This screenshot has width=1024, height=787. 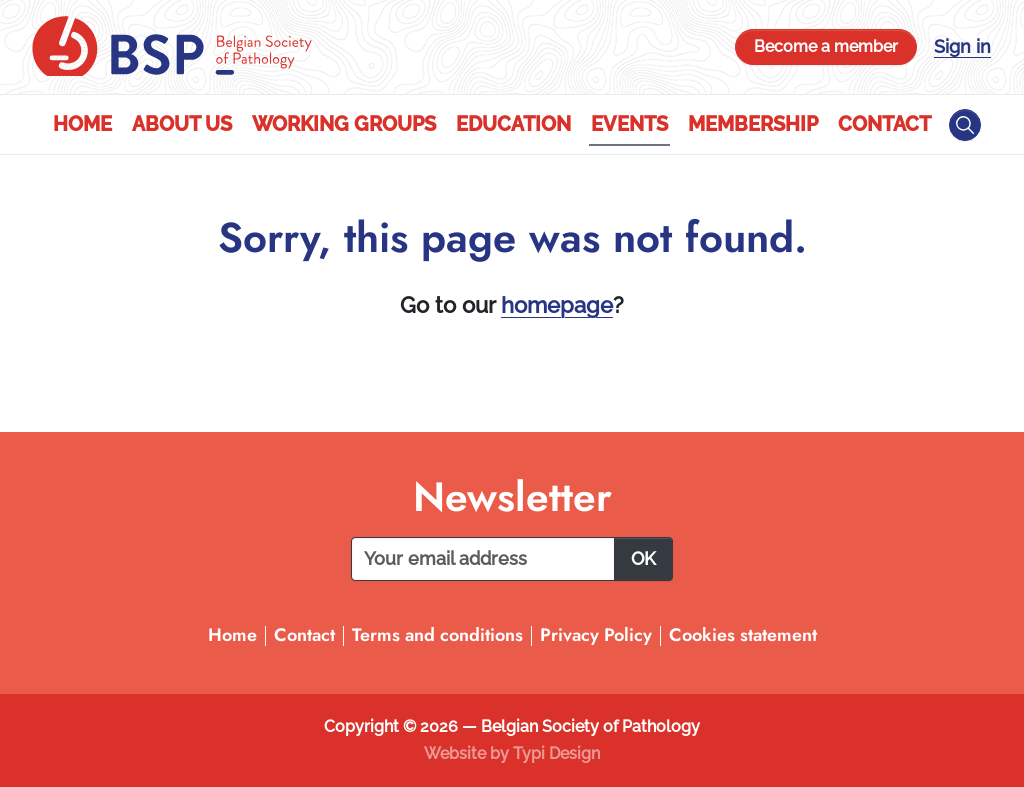 What do you see at coordinates (344, 124) in the screenshot?
I see `Working Groups` at bounding box center [344, 124].